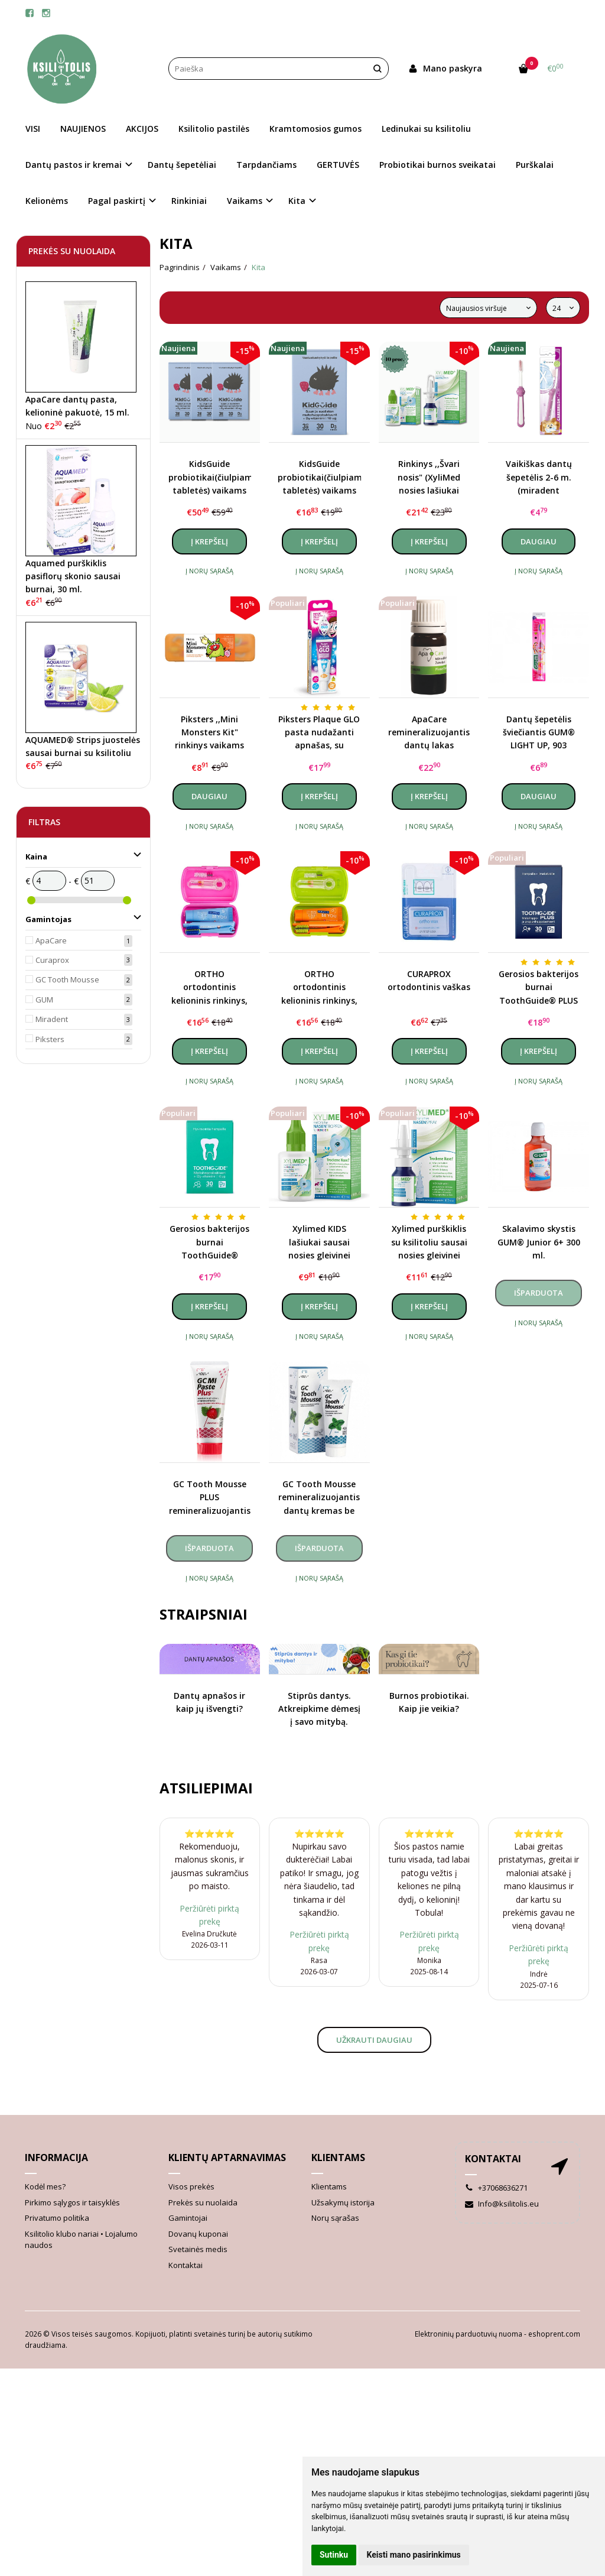  I want to click on Elektroninių parduotuvių nuoma, so click(468, 2334).